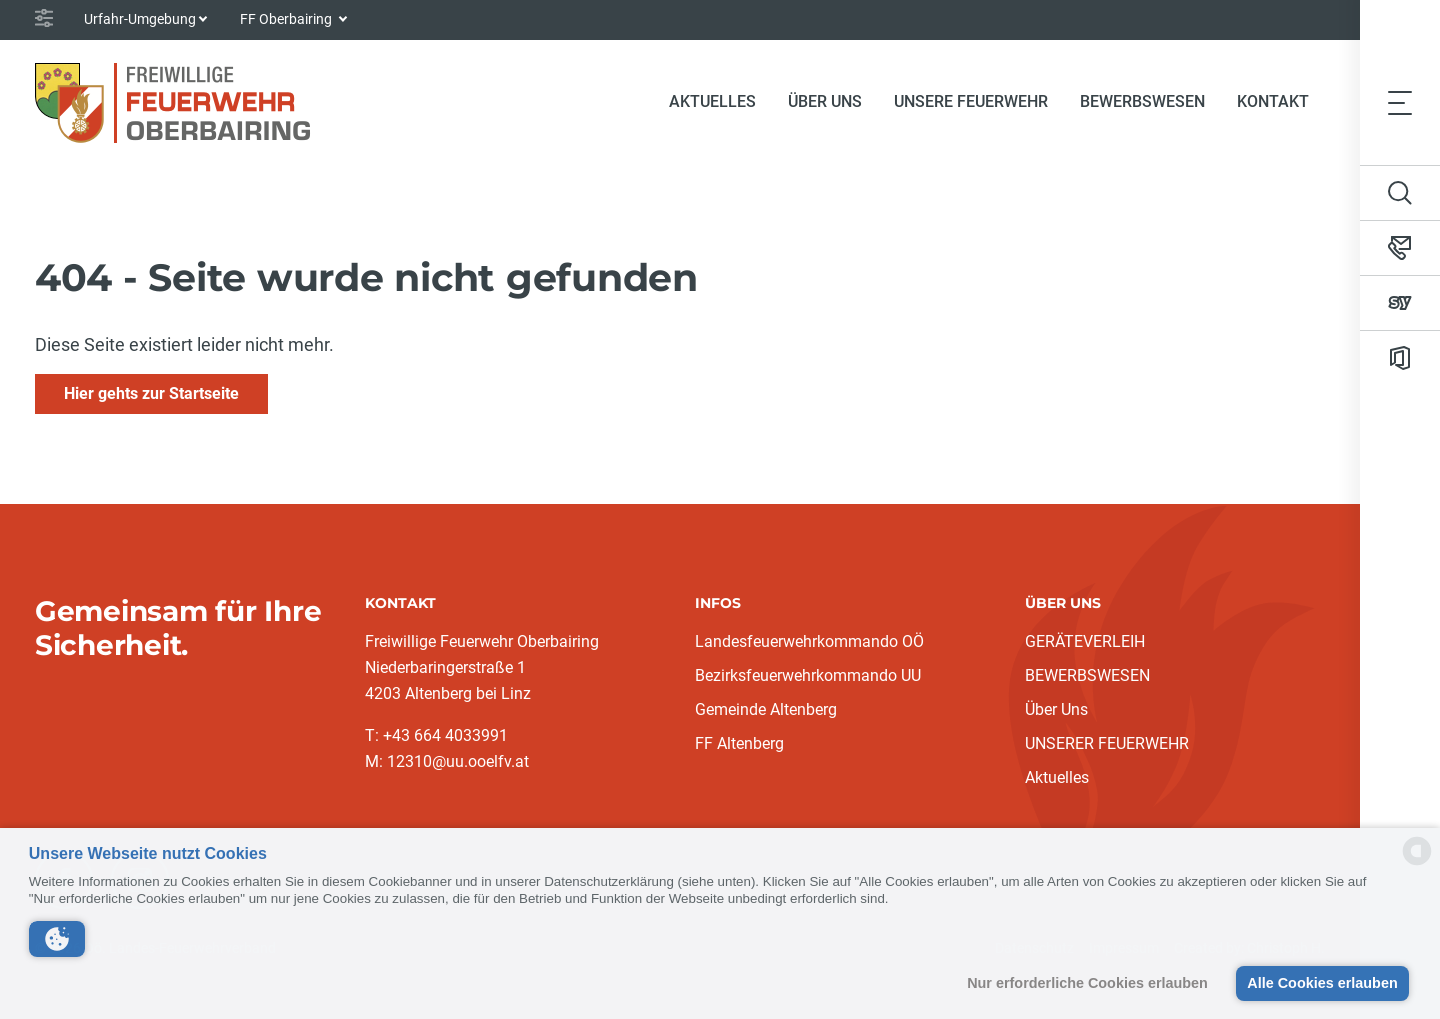  I want to click on Bezirksfeuerwehrkommando UU, so click(808, 675).